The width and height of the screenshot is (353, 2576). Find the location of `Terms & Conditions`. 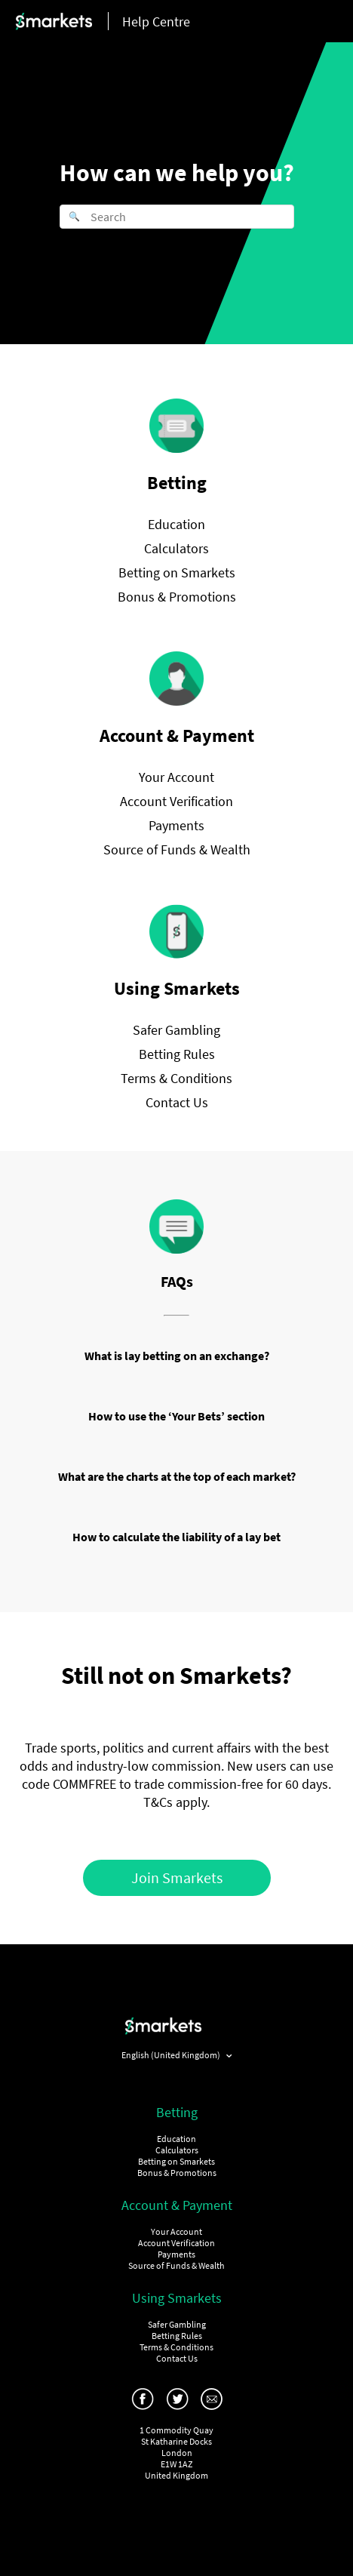

Terms & Conditions is located at coordinates (176, 1078).